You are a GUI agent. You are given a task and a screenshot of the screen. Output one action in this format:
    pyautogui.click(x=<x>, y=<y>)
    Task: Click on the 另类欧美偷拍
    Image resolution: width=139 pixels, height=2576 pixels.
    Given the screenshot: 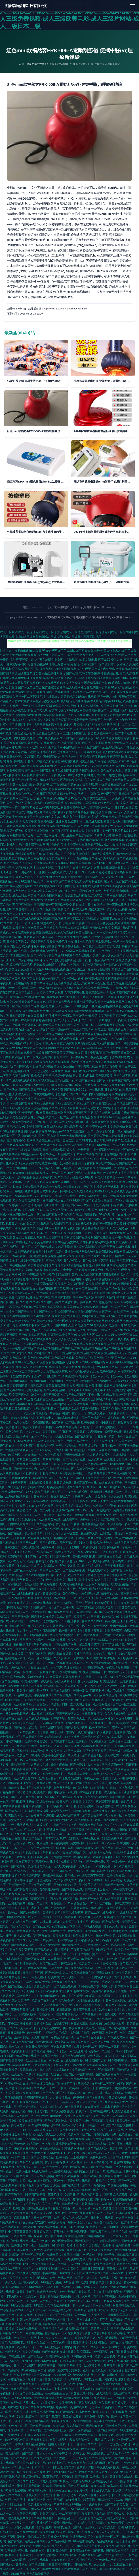 What is the action you would take?
    pyautogui.click(x=46, y=1801)
    